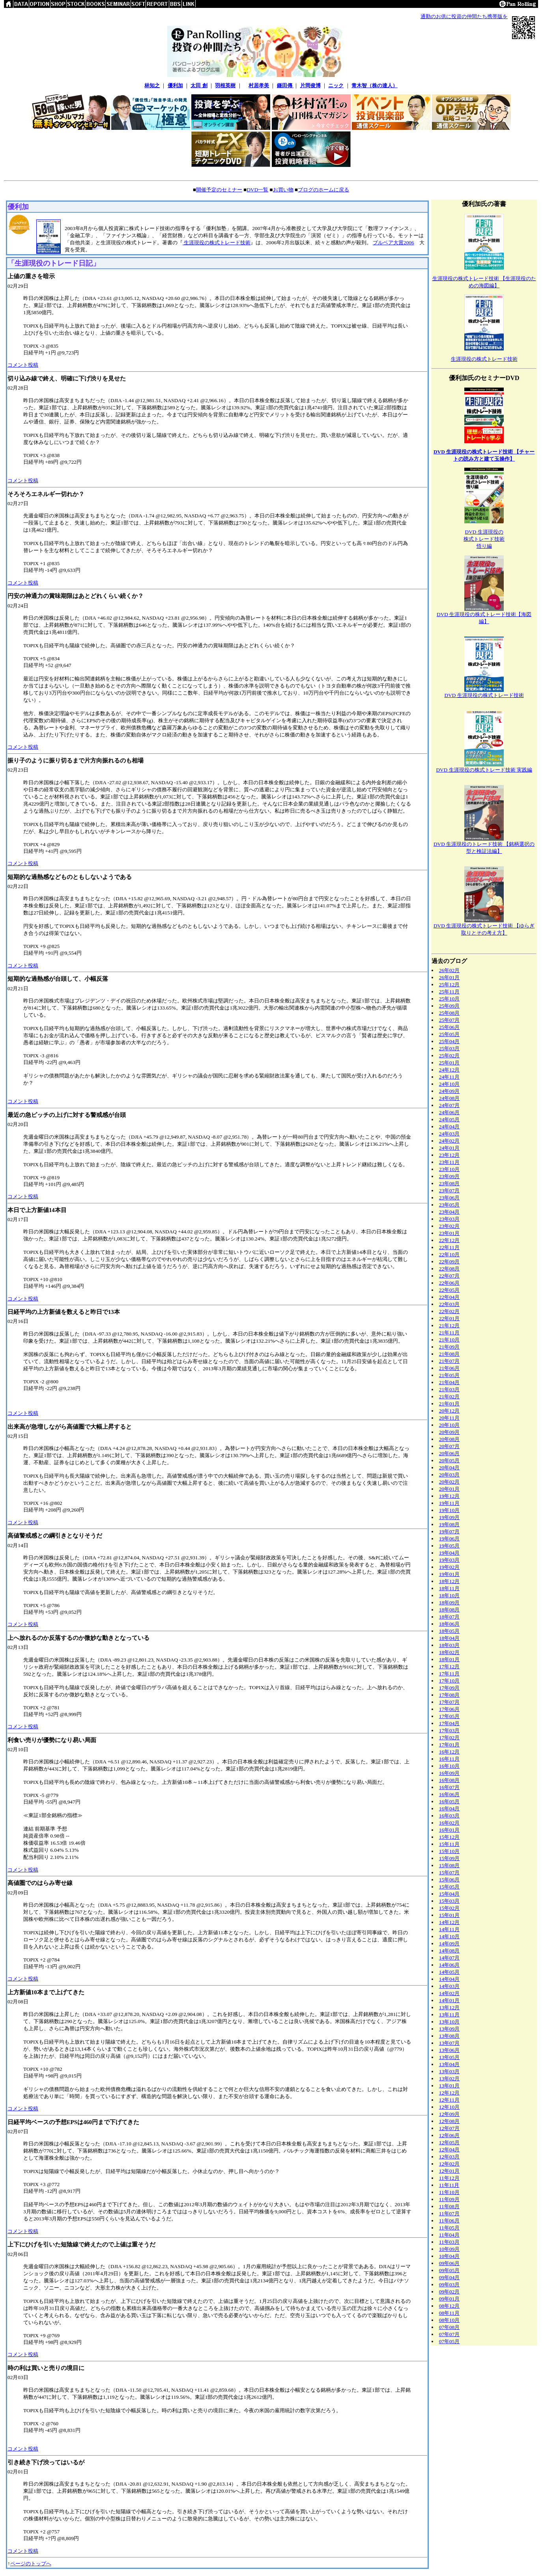 This screenshot has height=2576, width=542. Describe the element at coordinates (449, 1709) in the screenshot. I see `17年06月` at that location.